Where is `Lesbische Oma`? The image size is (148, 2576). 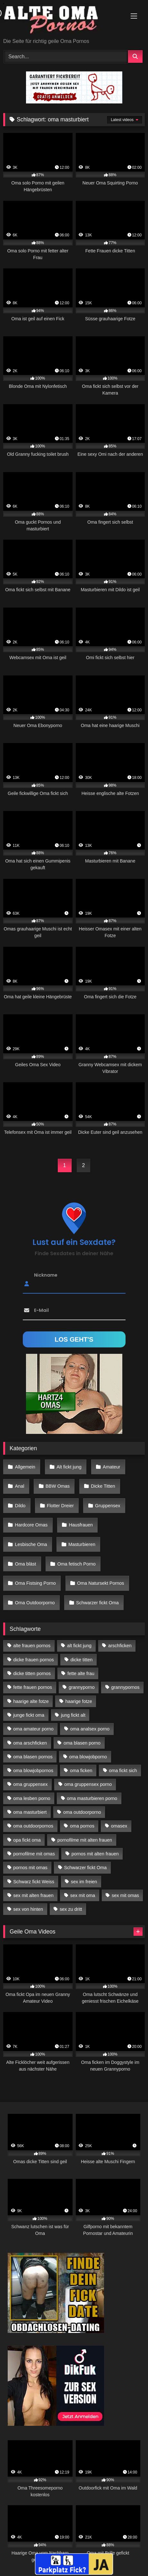 Lesbische Oma is located at coordinates (31, 1544).